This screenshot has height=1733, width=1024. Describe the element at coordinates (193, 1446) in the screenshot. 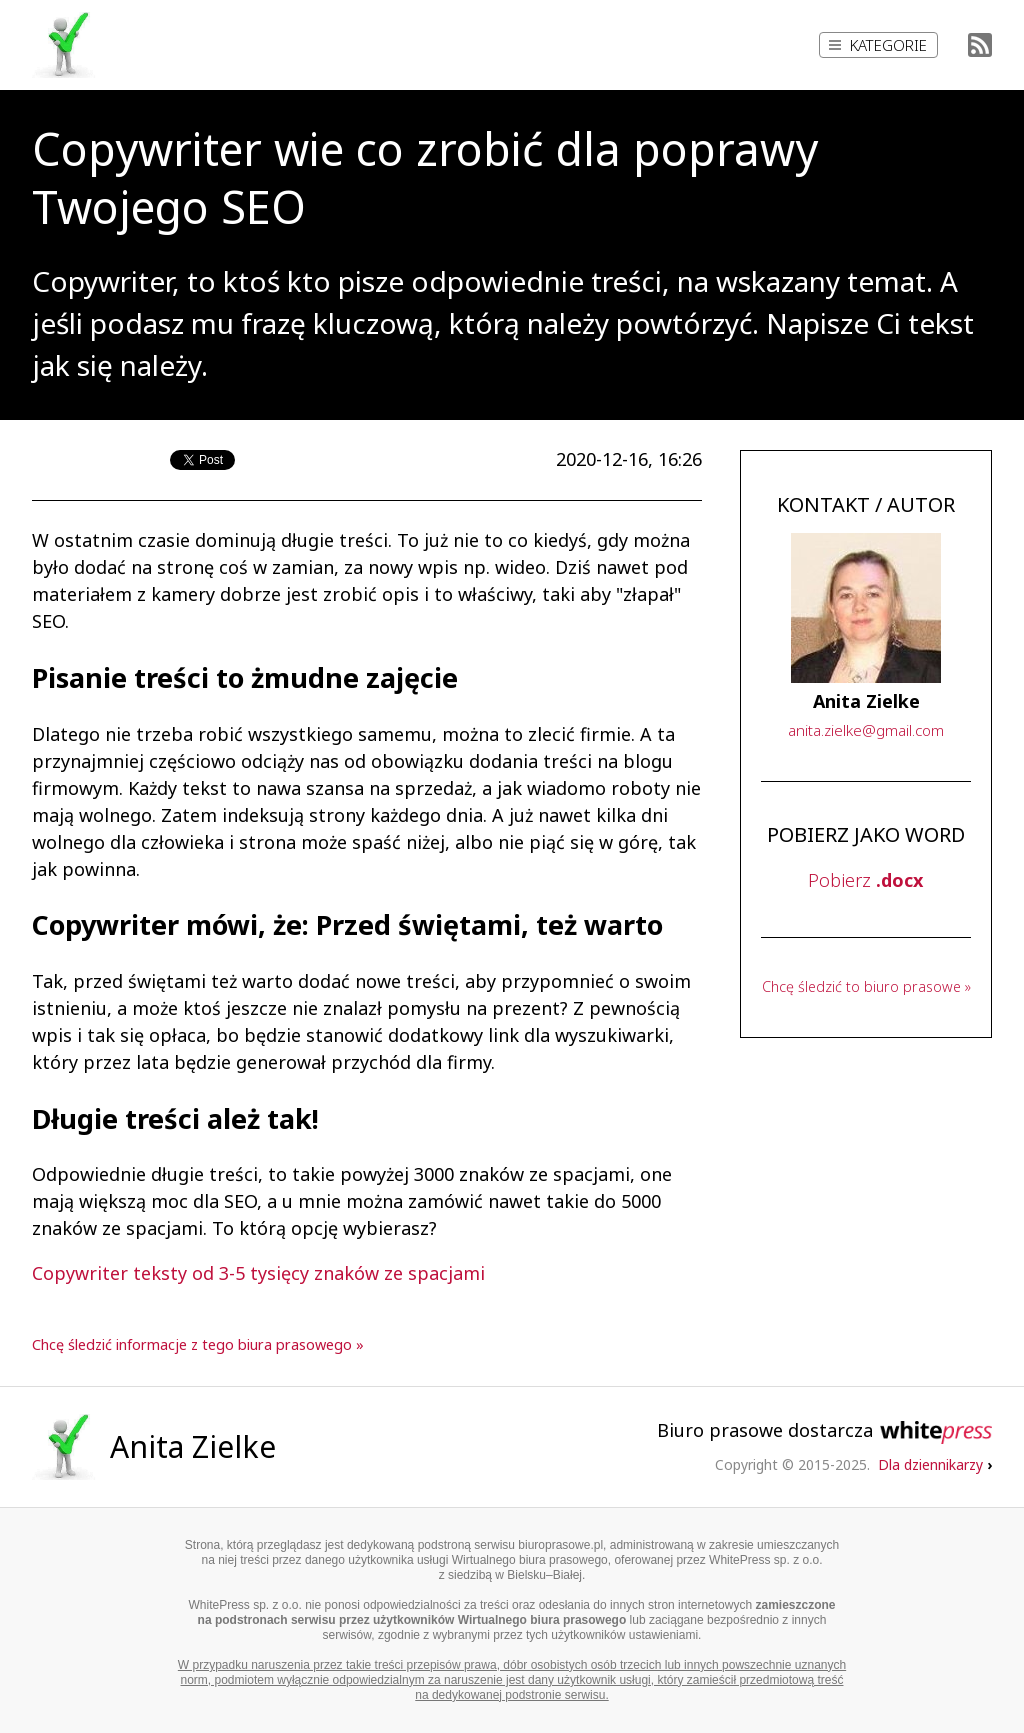

I see `Anita Zielke` at that location.